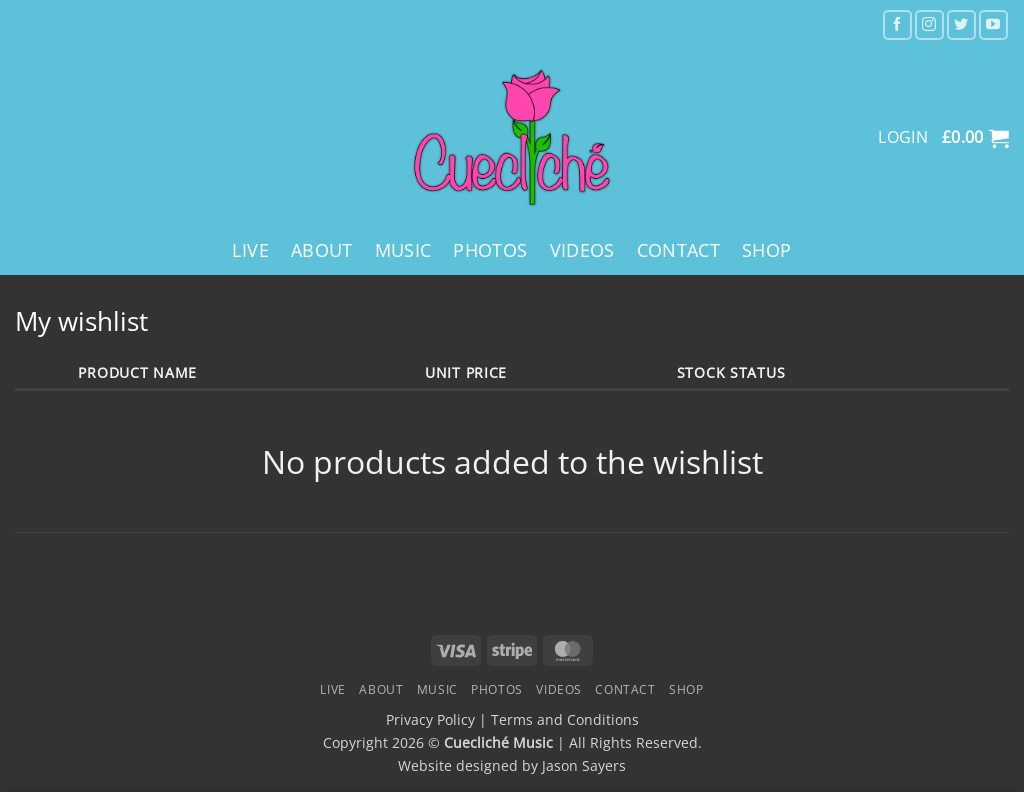  What do you see at coordinates (430, 719) in the screenshot?
I see `Privacy Policy` at bounding box center [430, 719].